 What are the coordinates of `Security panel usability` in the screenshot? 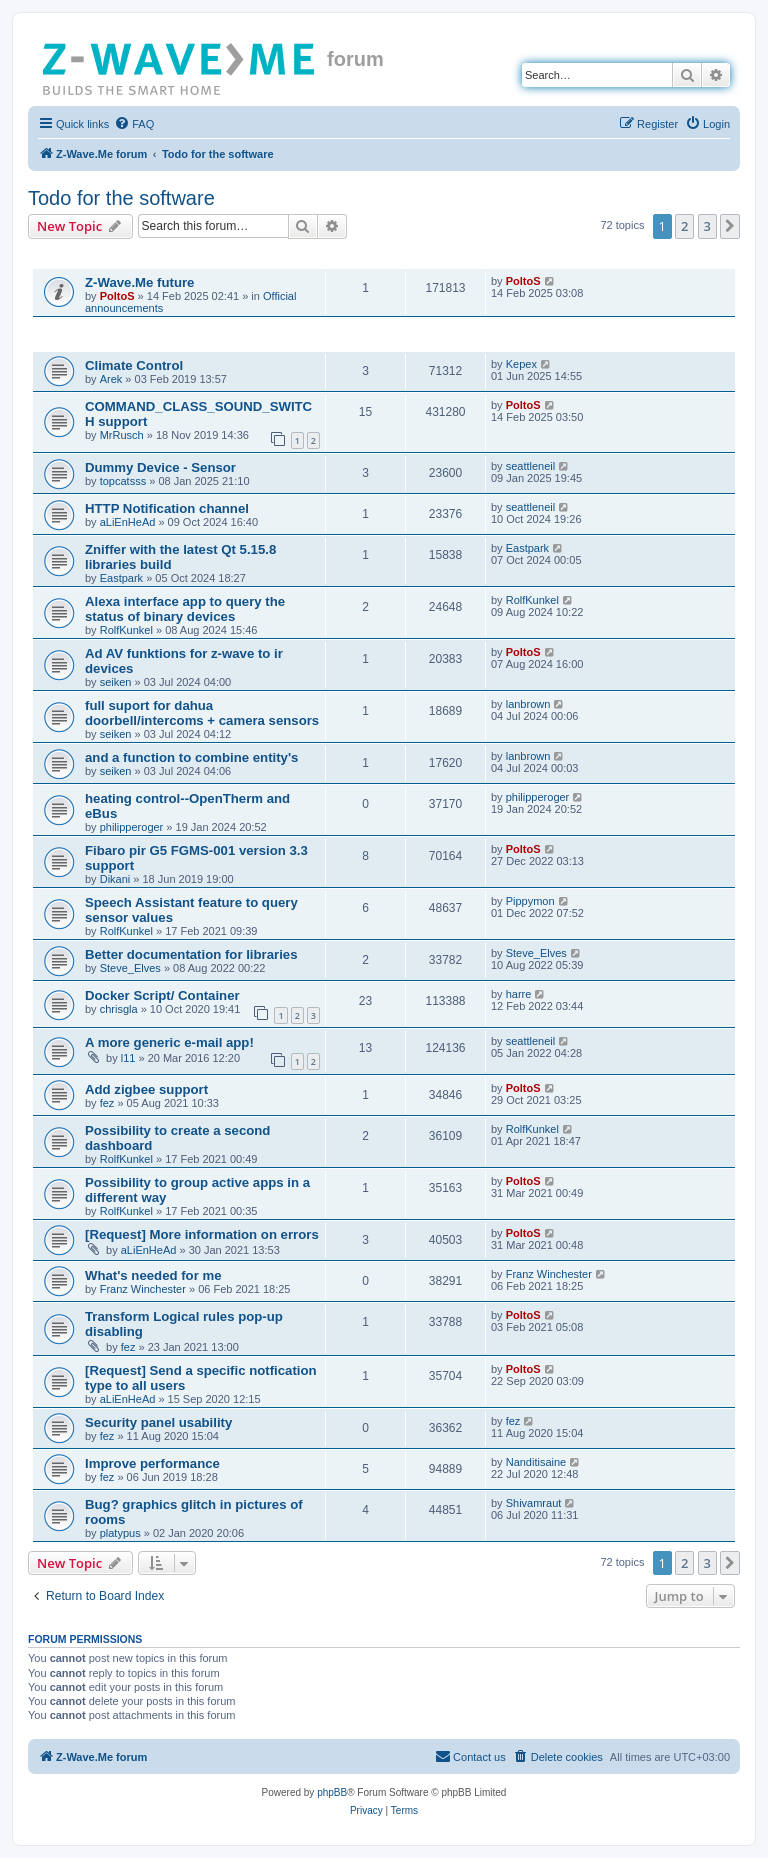 It's located at (158, 1422).